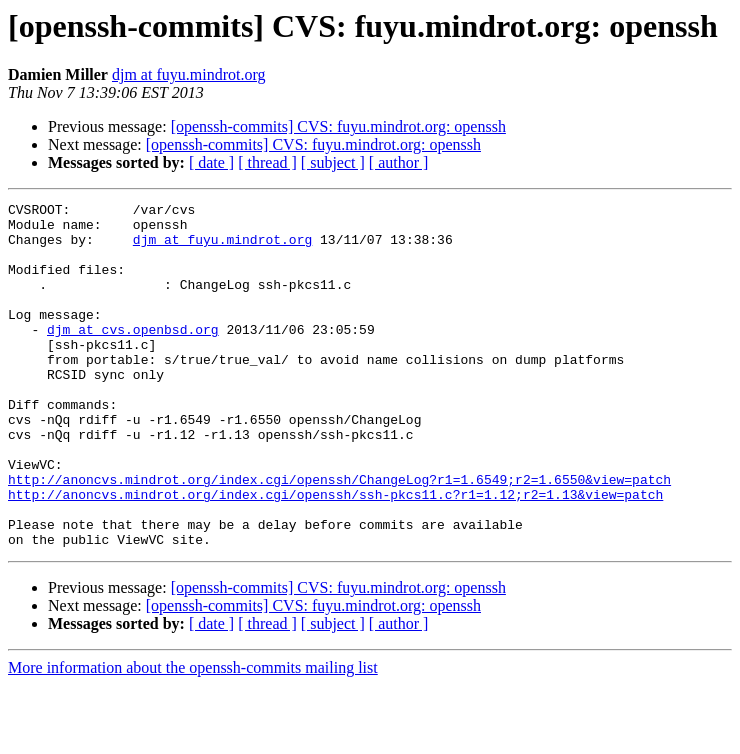  I want to click on [ thread ], so click(267, 162).